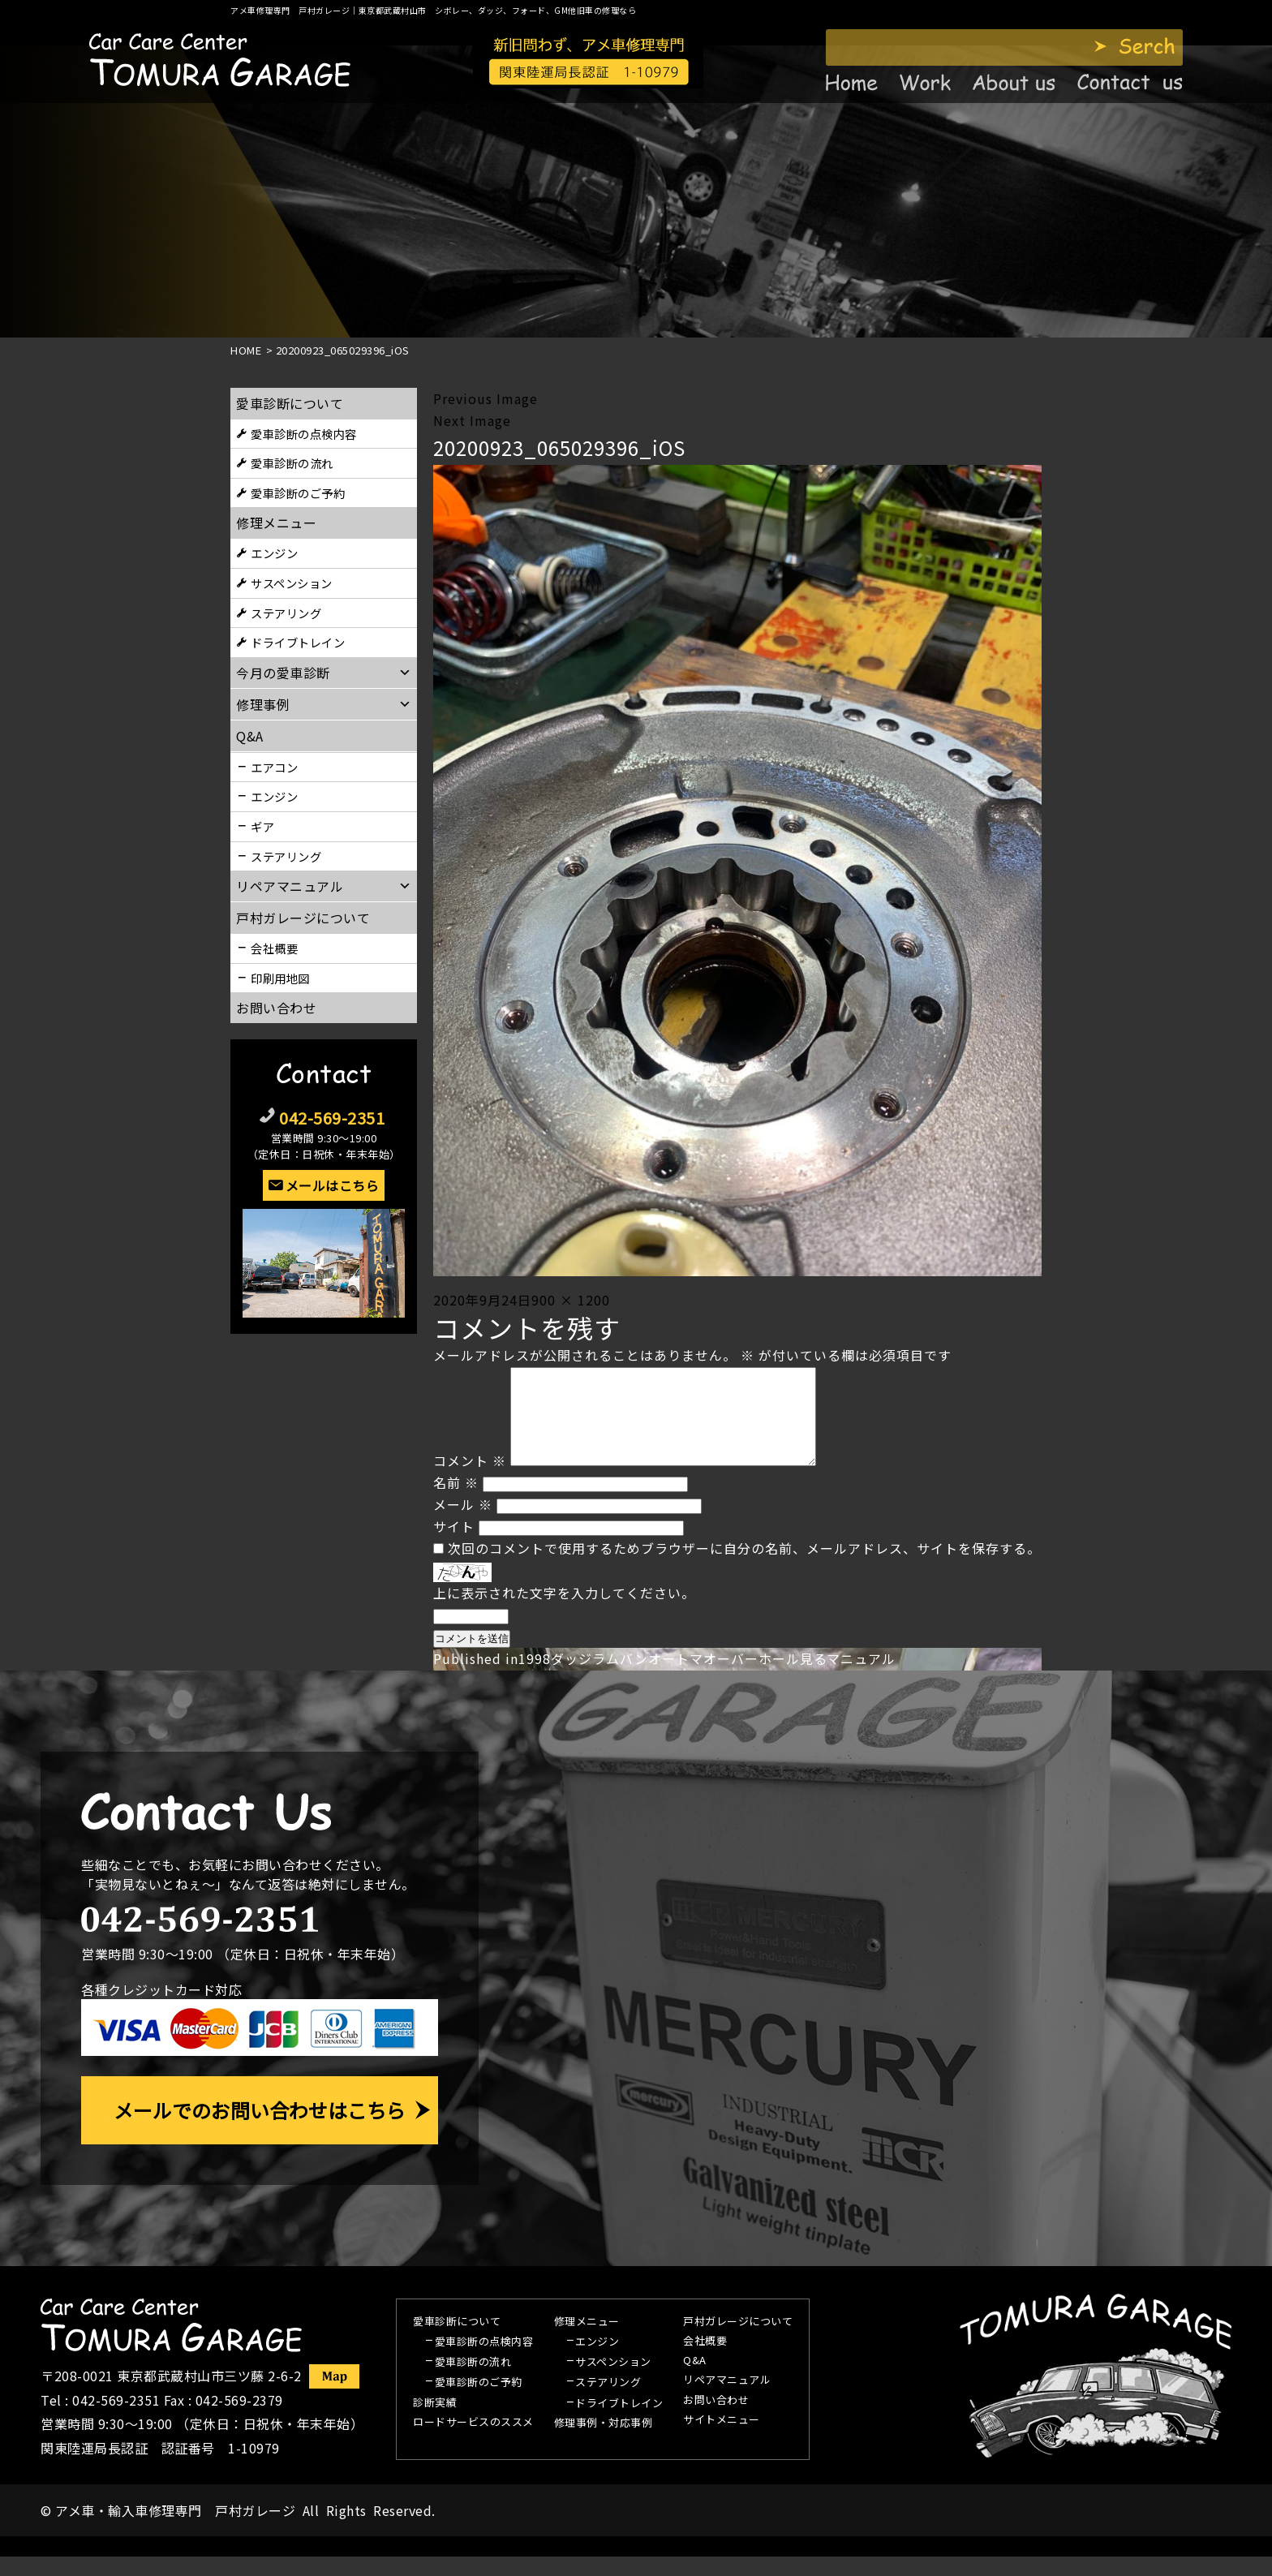 This screenshot has width=1272, height=2576. Describe the element at coordinates (462, 1523) in the screenshot. I see `メール` at that location.